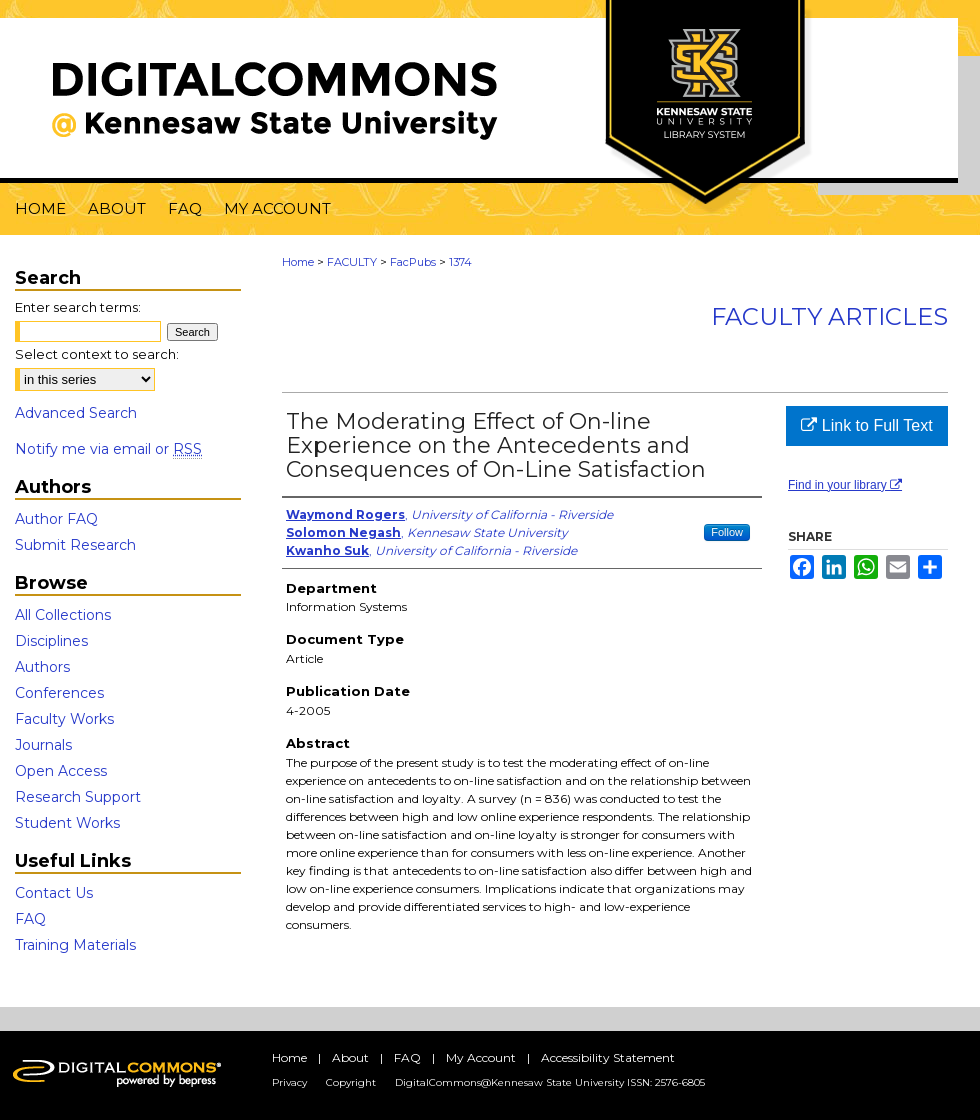  I want to click on Advanced Search, so click(76, 413).